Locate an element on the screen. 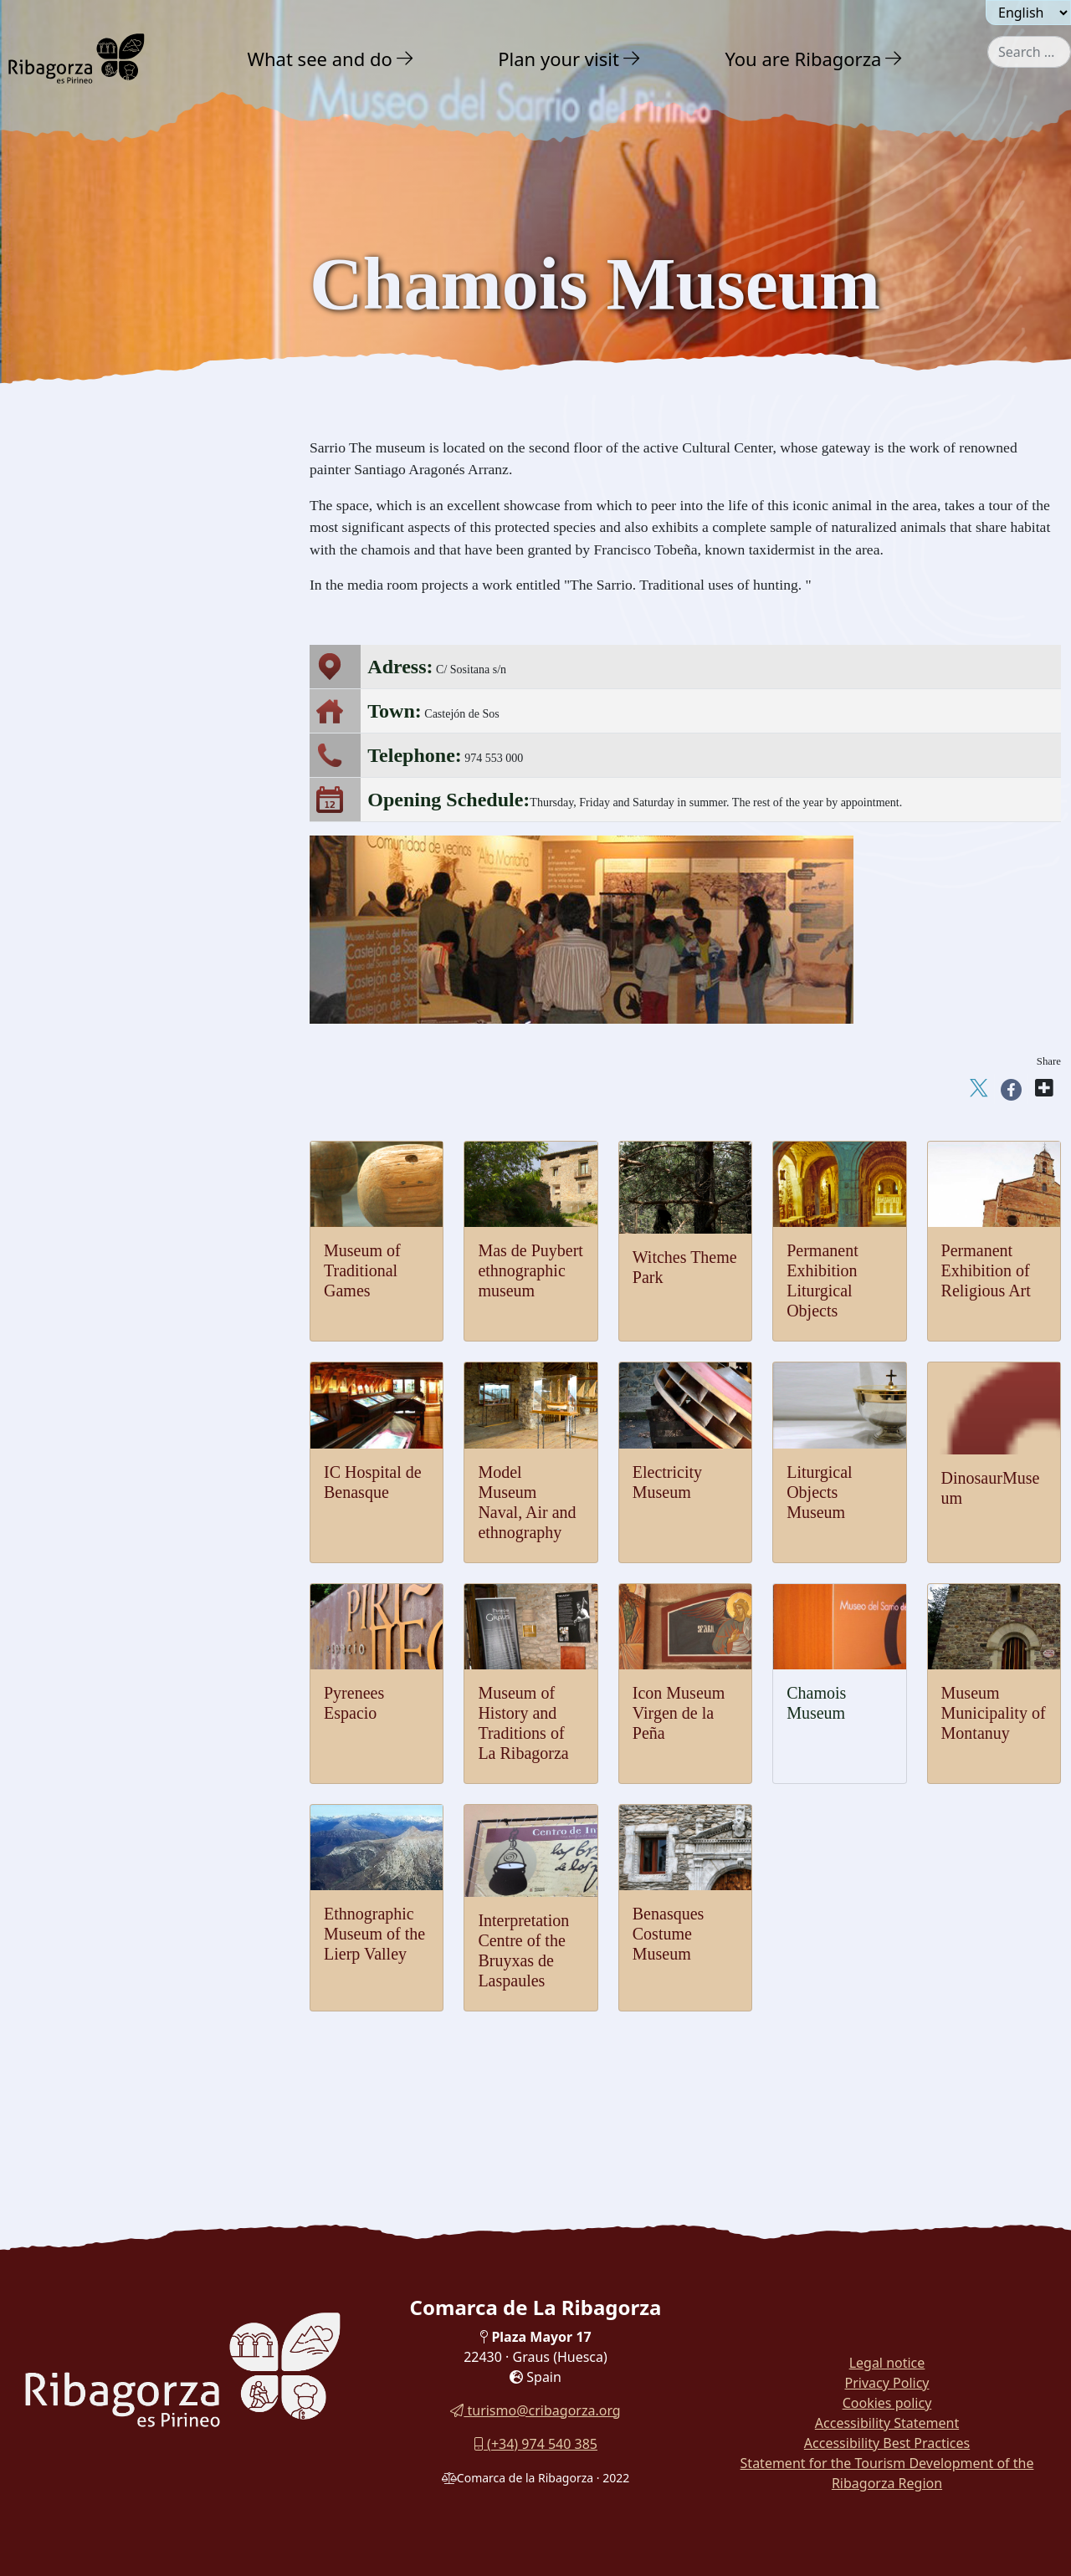 The image size is (1071, 2576). [button] is located at coordinates (405, 58).